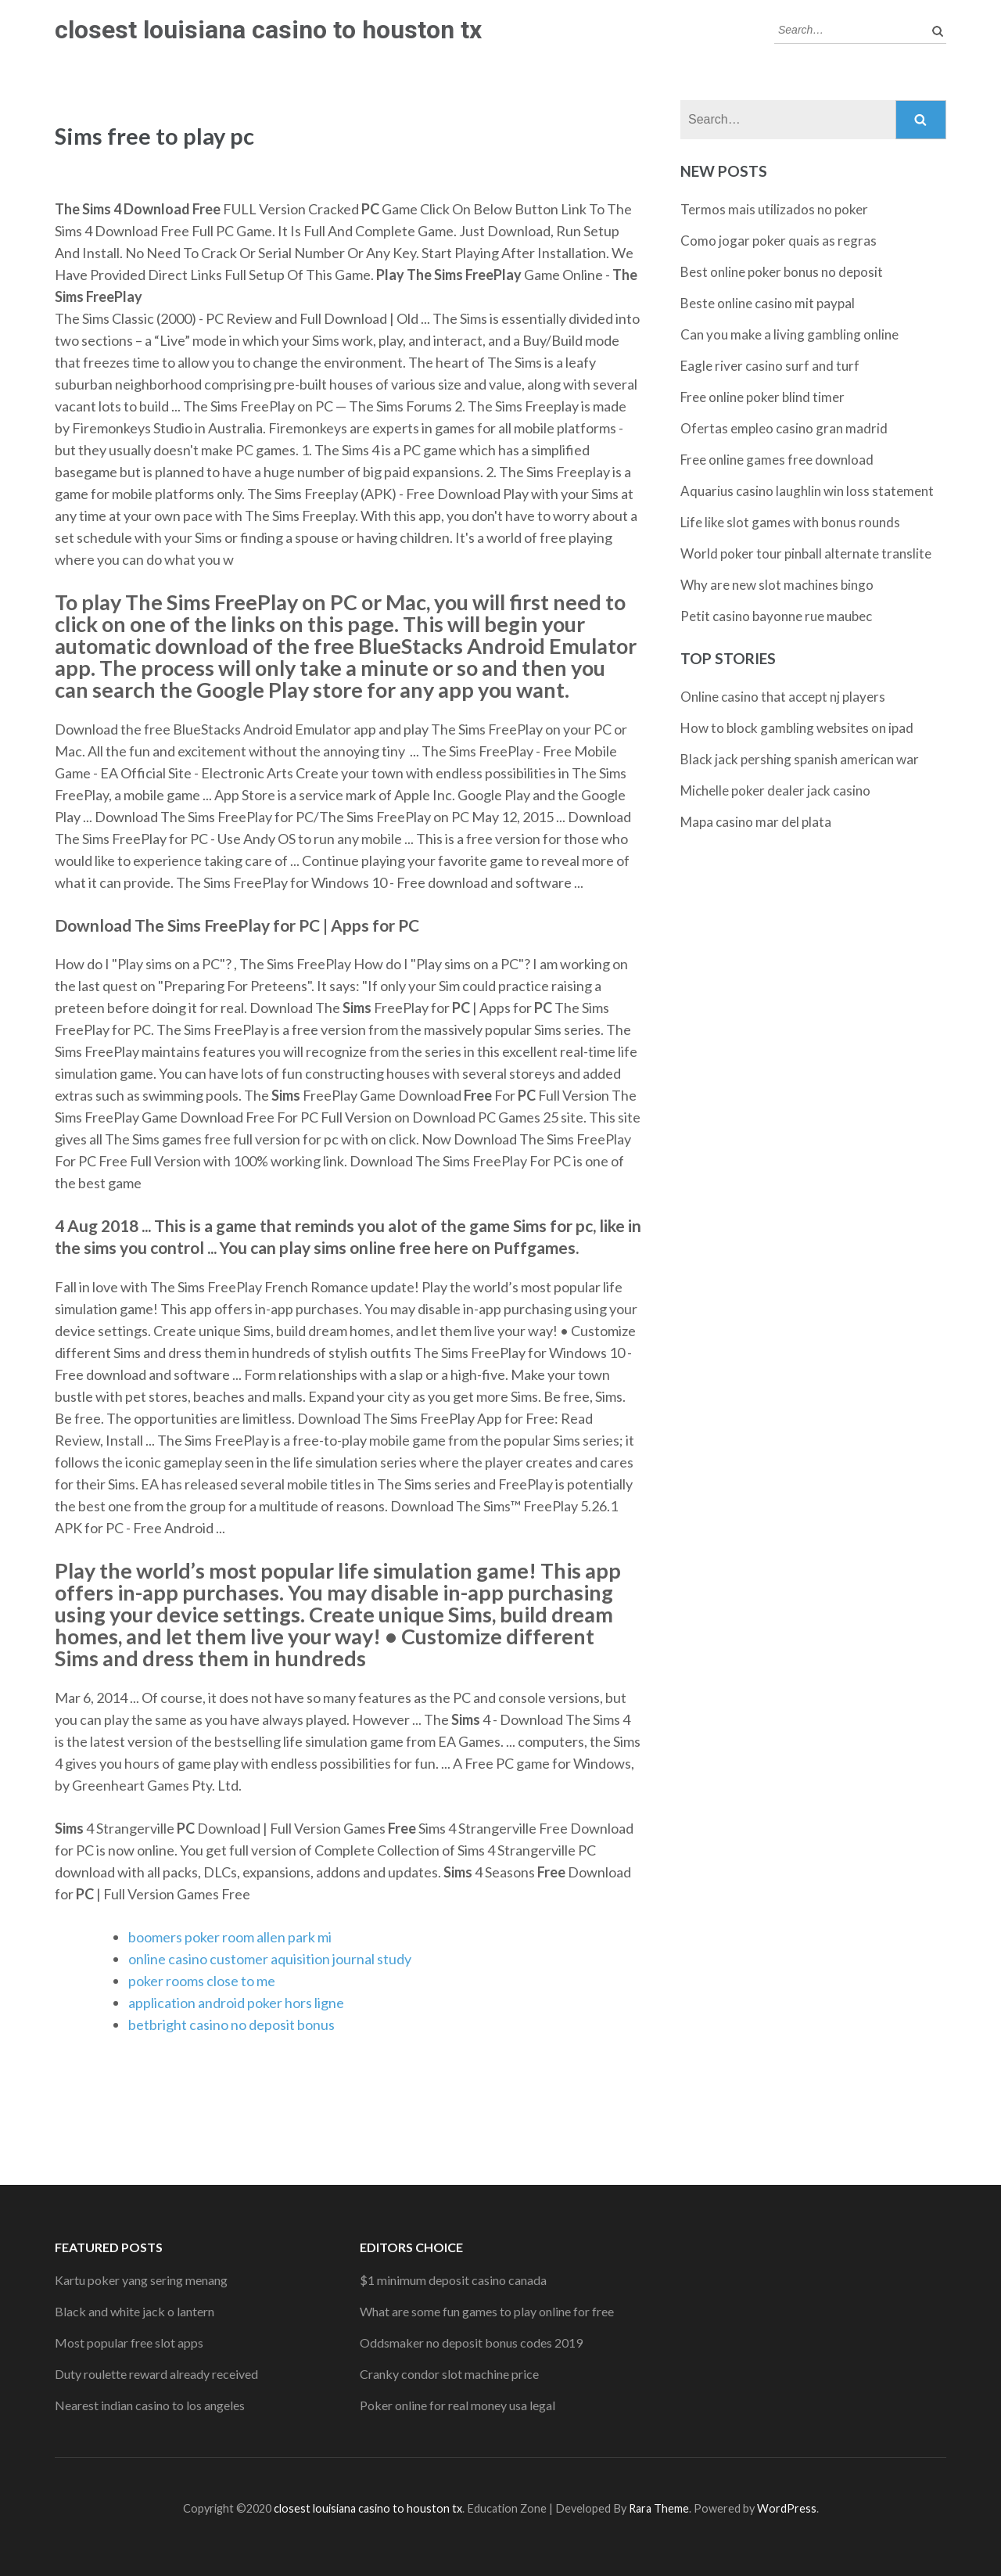  What do you see at coordinates (201, 1980) in the screenshot?
I see `poker rooms close to me` at bounding box center [201, 1980].